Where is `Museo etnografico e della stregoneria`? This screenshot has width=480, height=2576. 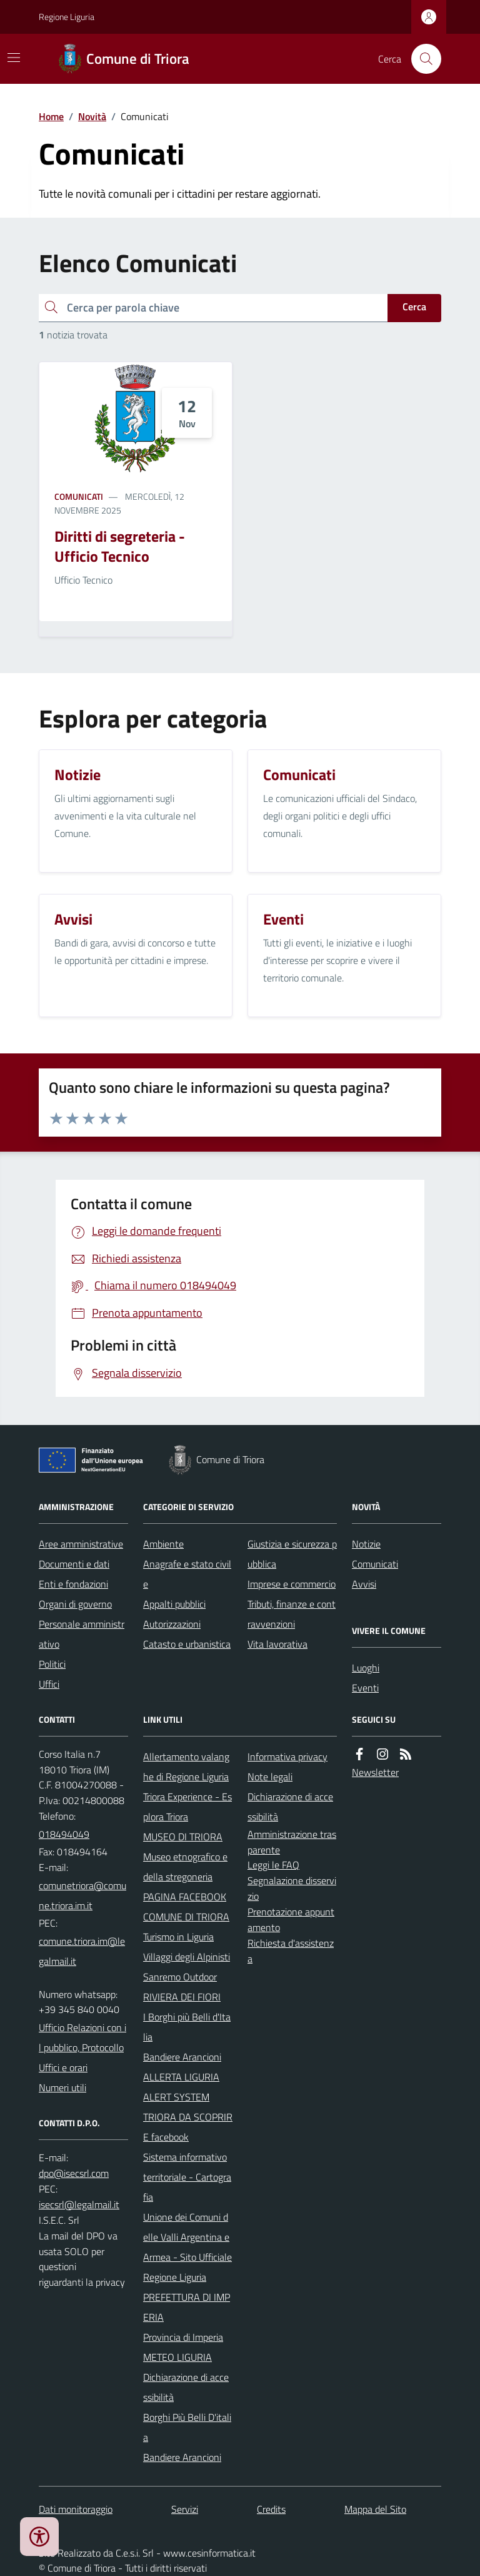 Museo etnografico e della stregoneria is located at coordinates (185, 1866).